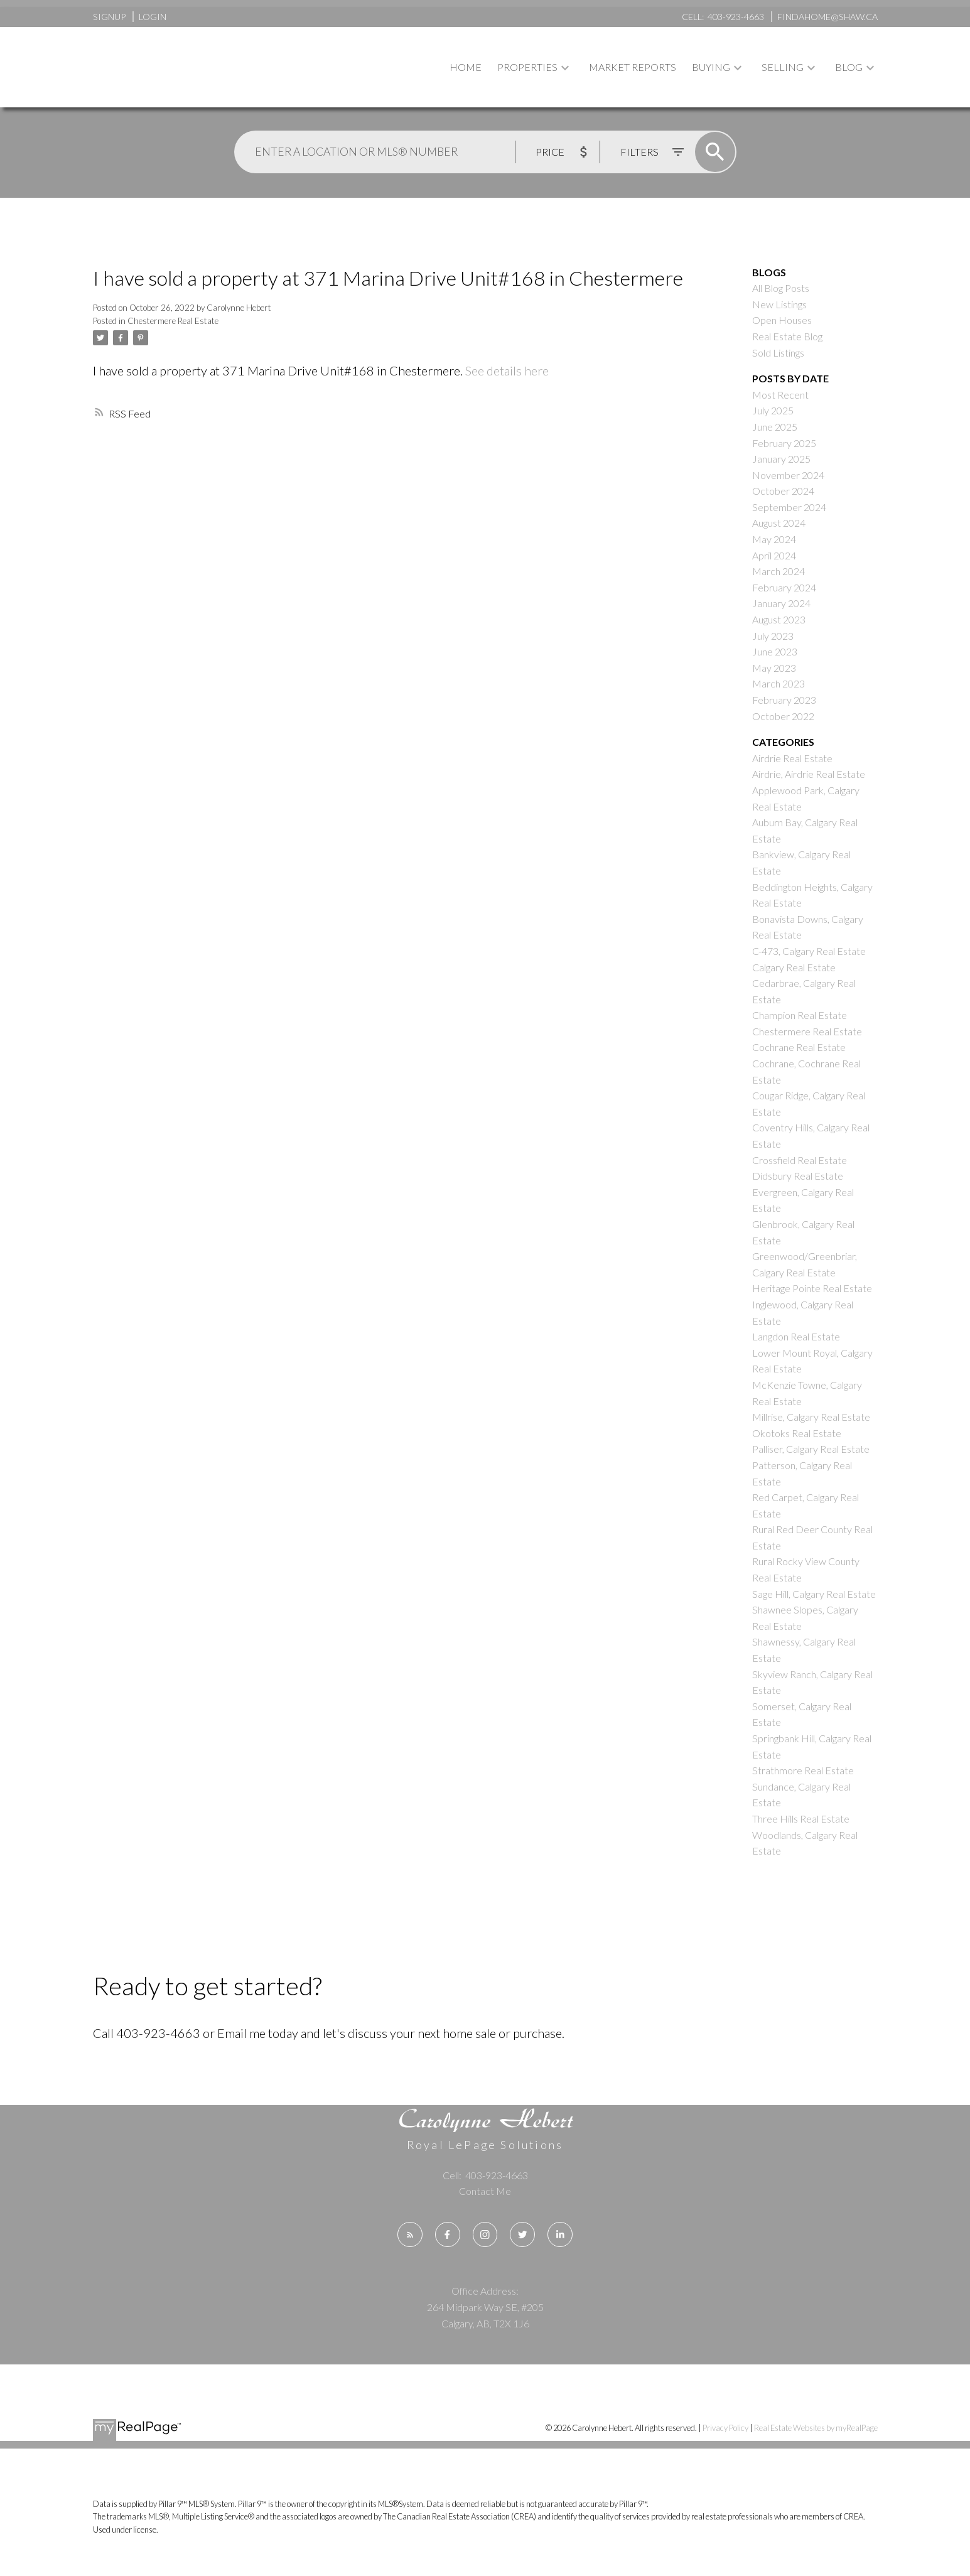  What do you see at coordinates (784, 443) in the screenshot?
I see `February 2025` at bounding box center [784, 443].